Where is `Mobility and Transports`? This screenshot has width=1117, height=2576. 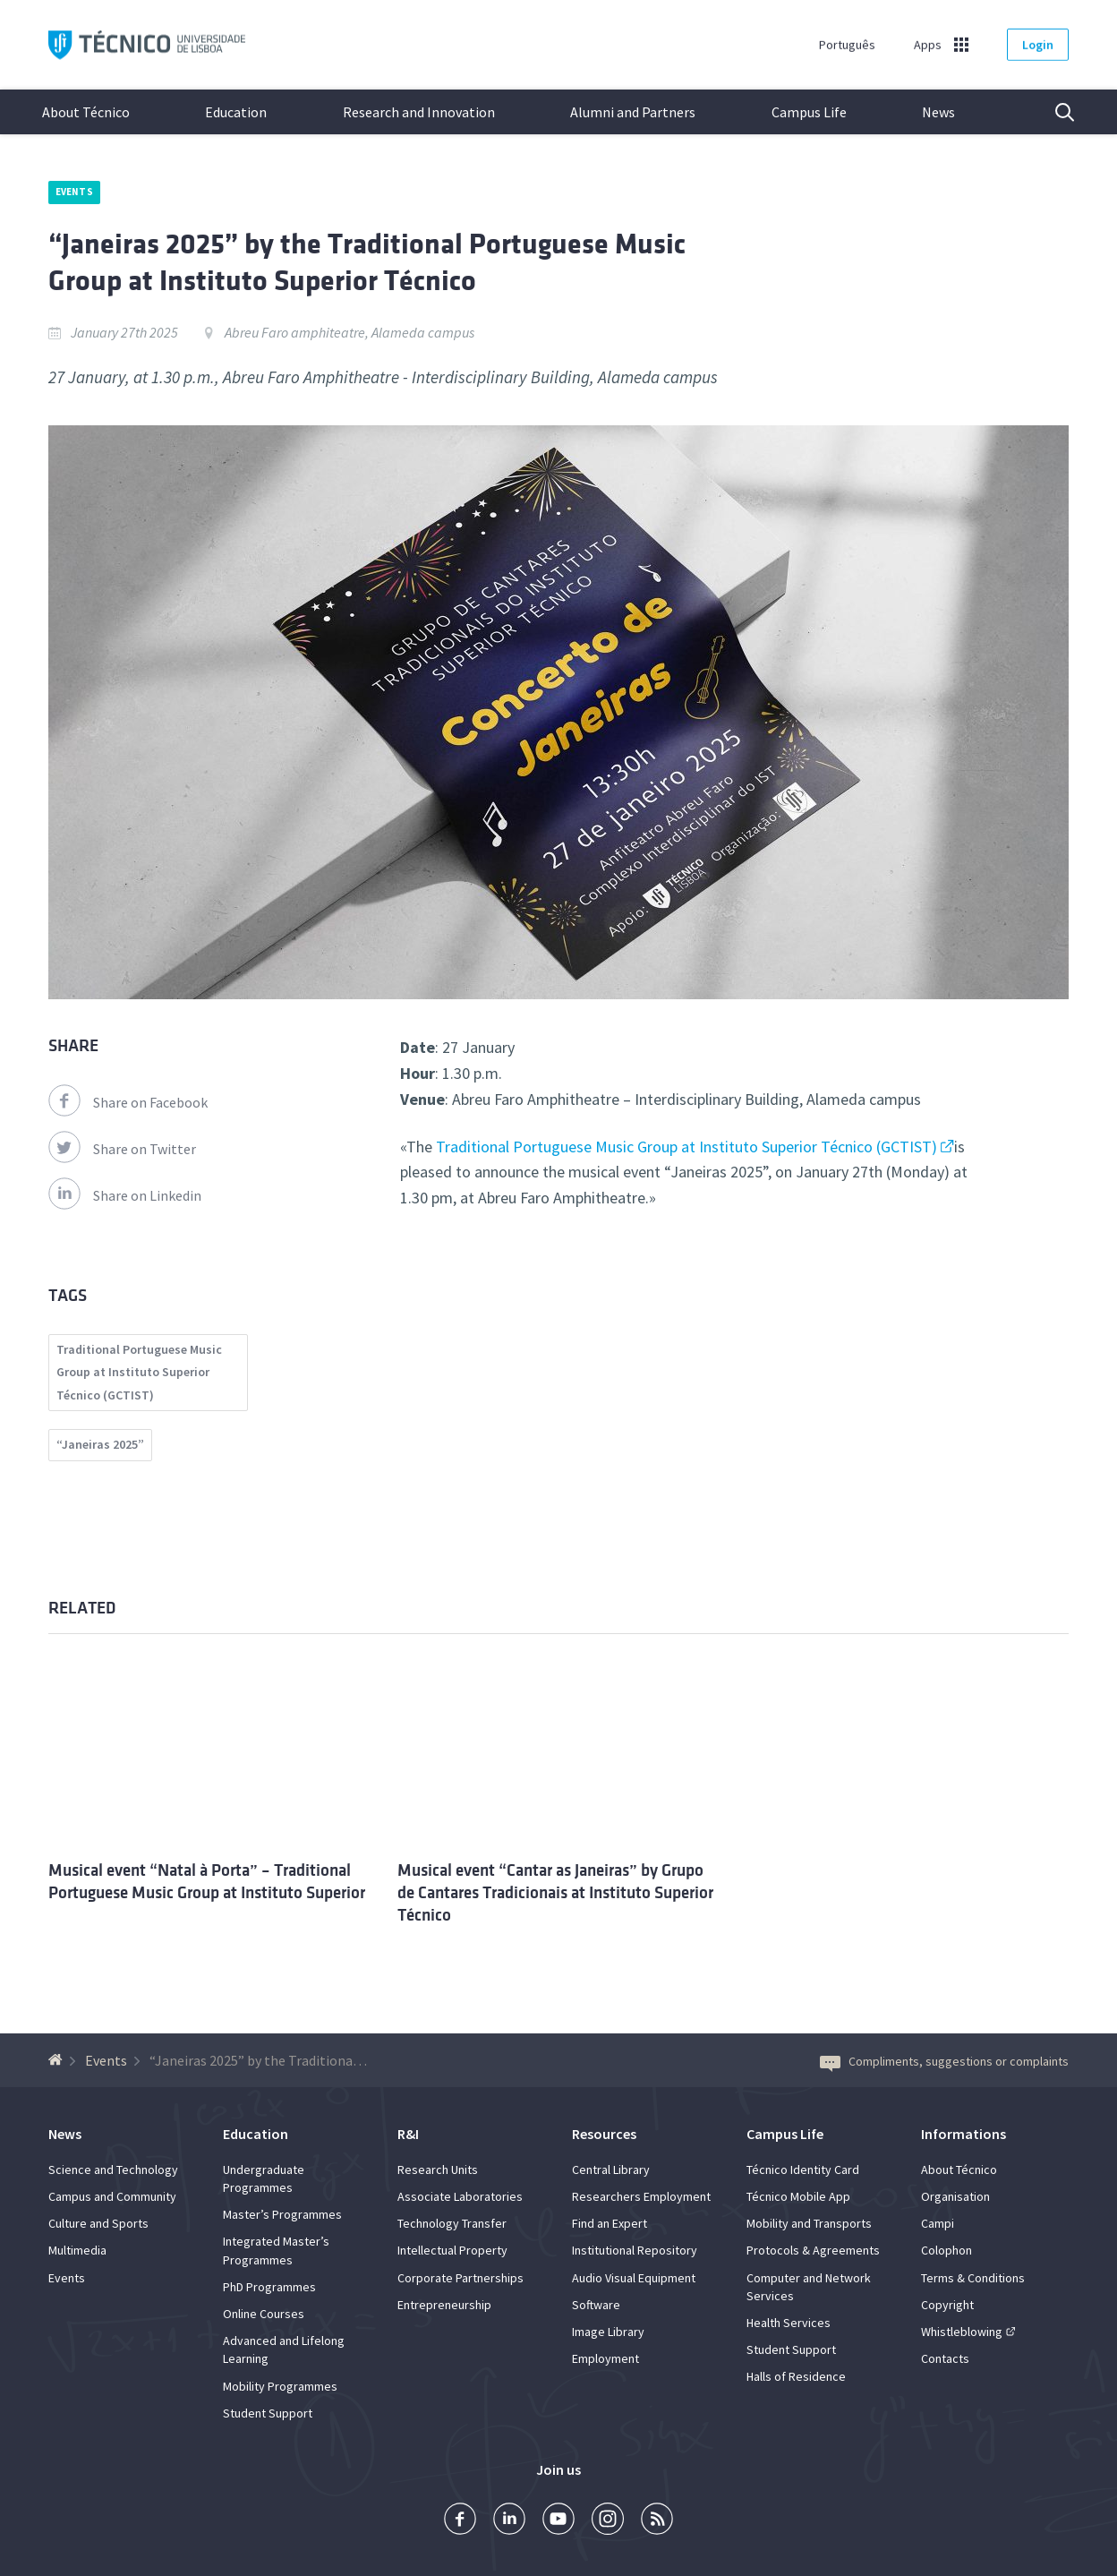 Mobility and Transports is located at coordinates (809, 2223).